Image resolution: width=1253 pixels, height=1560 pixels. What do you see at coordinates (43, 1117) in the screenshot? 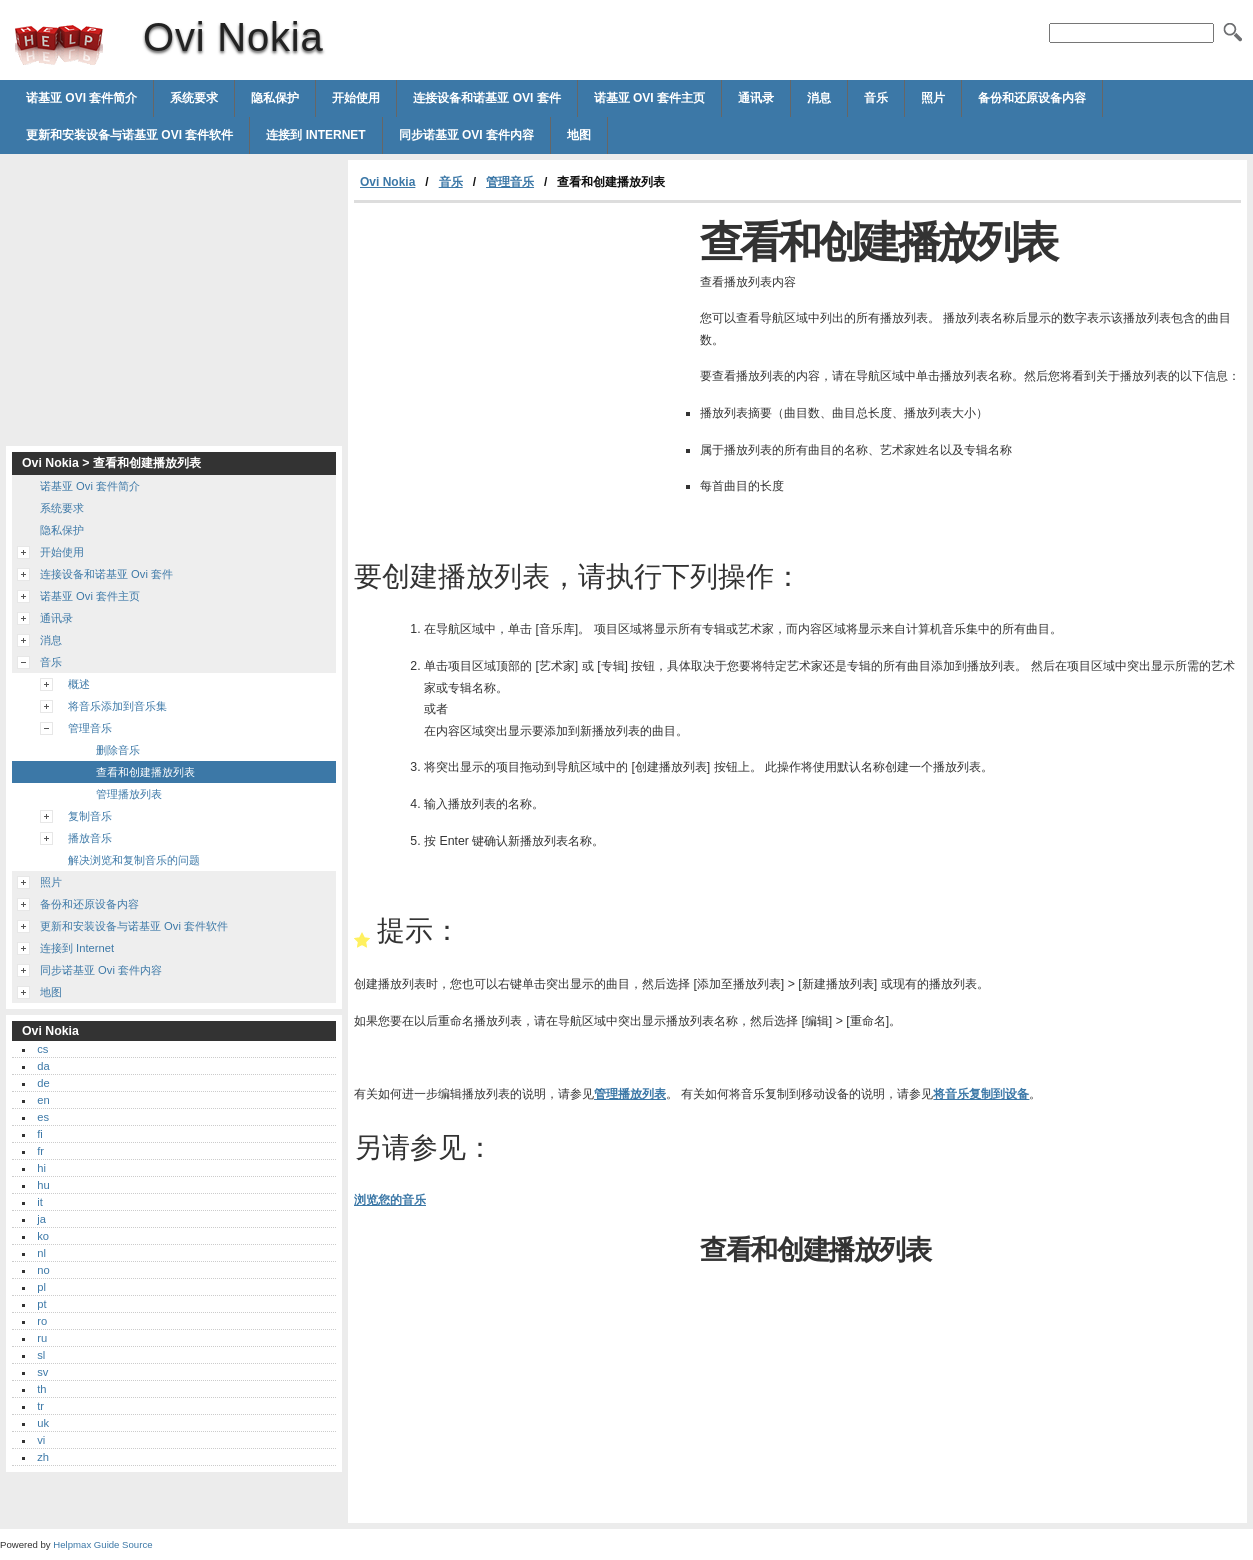
I see `es` at bounding box center [43, 1117].